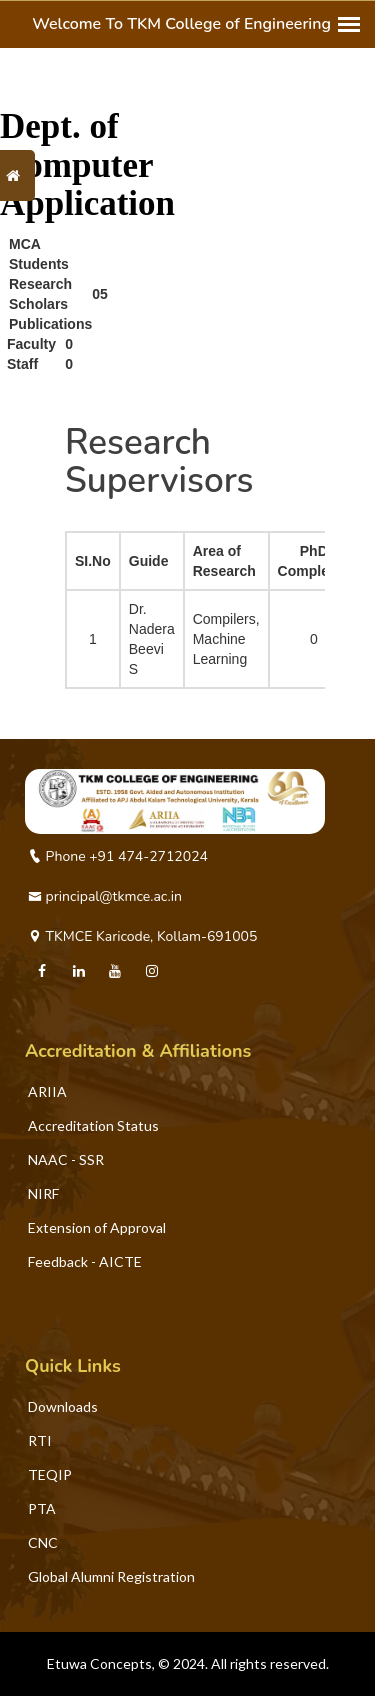 This screenshot has height=1696, width=375. What do you see at coordinates (40, 1440) in the screenshot?
I see `RTI` at bounding box center [40, 1440].